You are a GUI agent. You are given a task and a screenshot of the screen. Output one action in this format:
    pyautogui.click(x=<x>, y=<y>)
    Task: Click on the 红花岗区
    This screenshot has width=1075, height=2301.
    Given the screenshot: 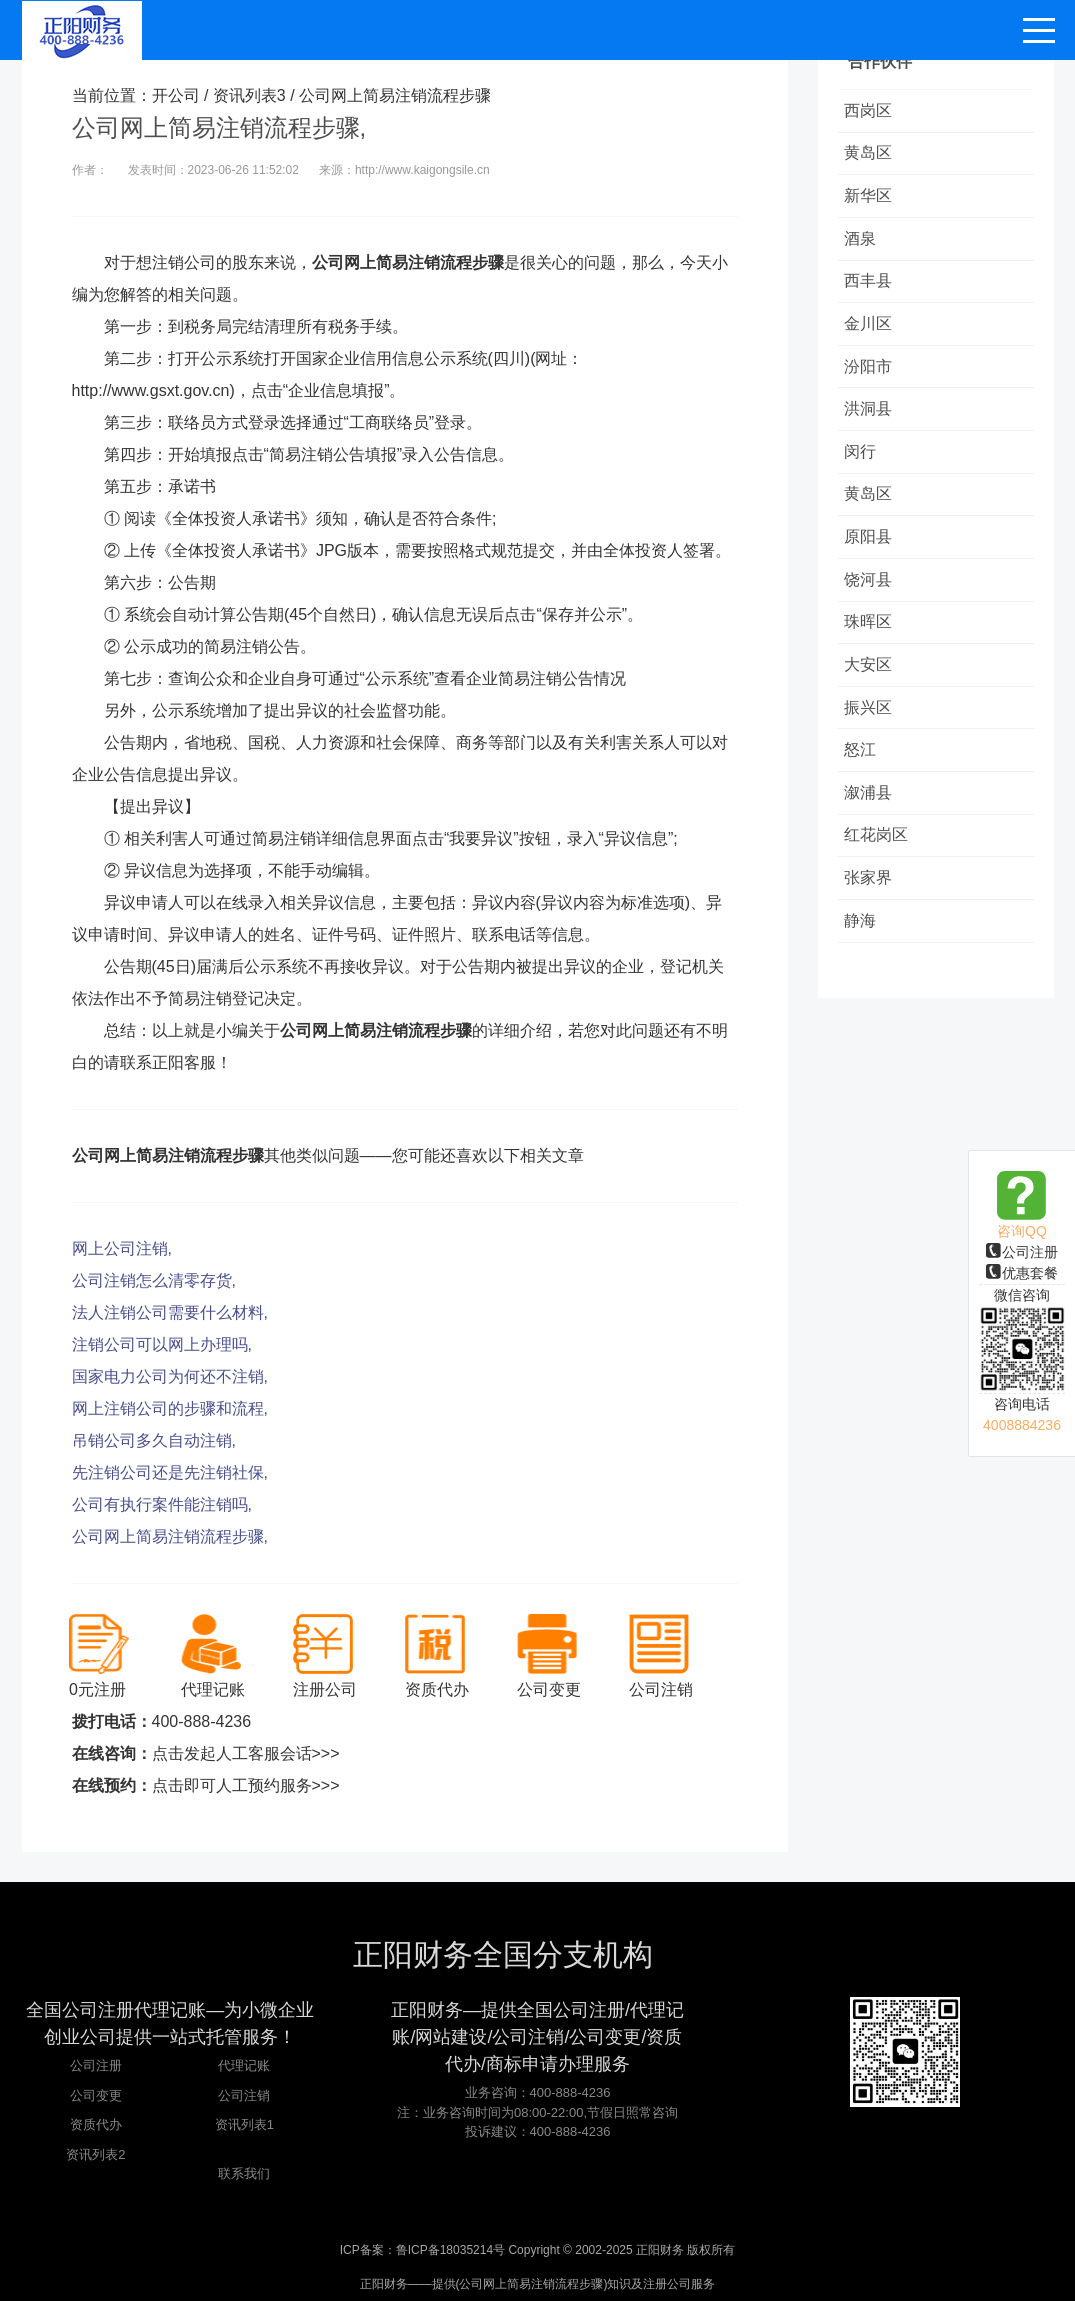 What is the action you would take?
    pyautogui.click(x=880, y=876)
    